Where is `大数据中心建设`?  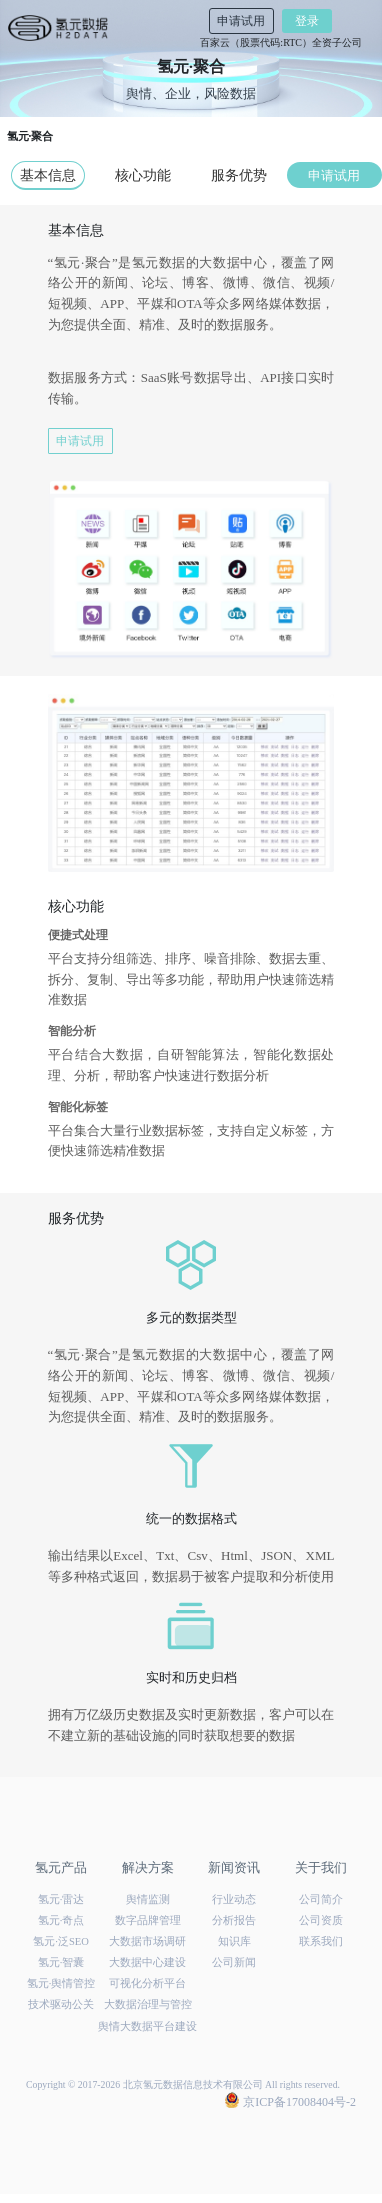 大数据中心建设 is located at coordinates (147, 1962).